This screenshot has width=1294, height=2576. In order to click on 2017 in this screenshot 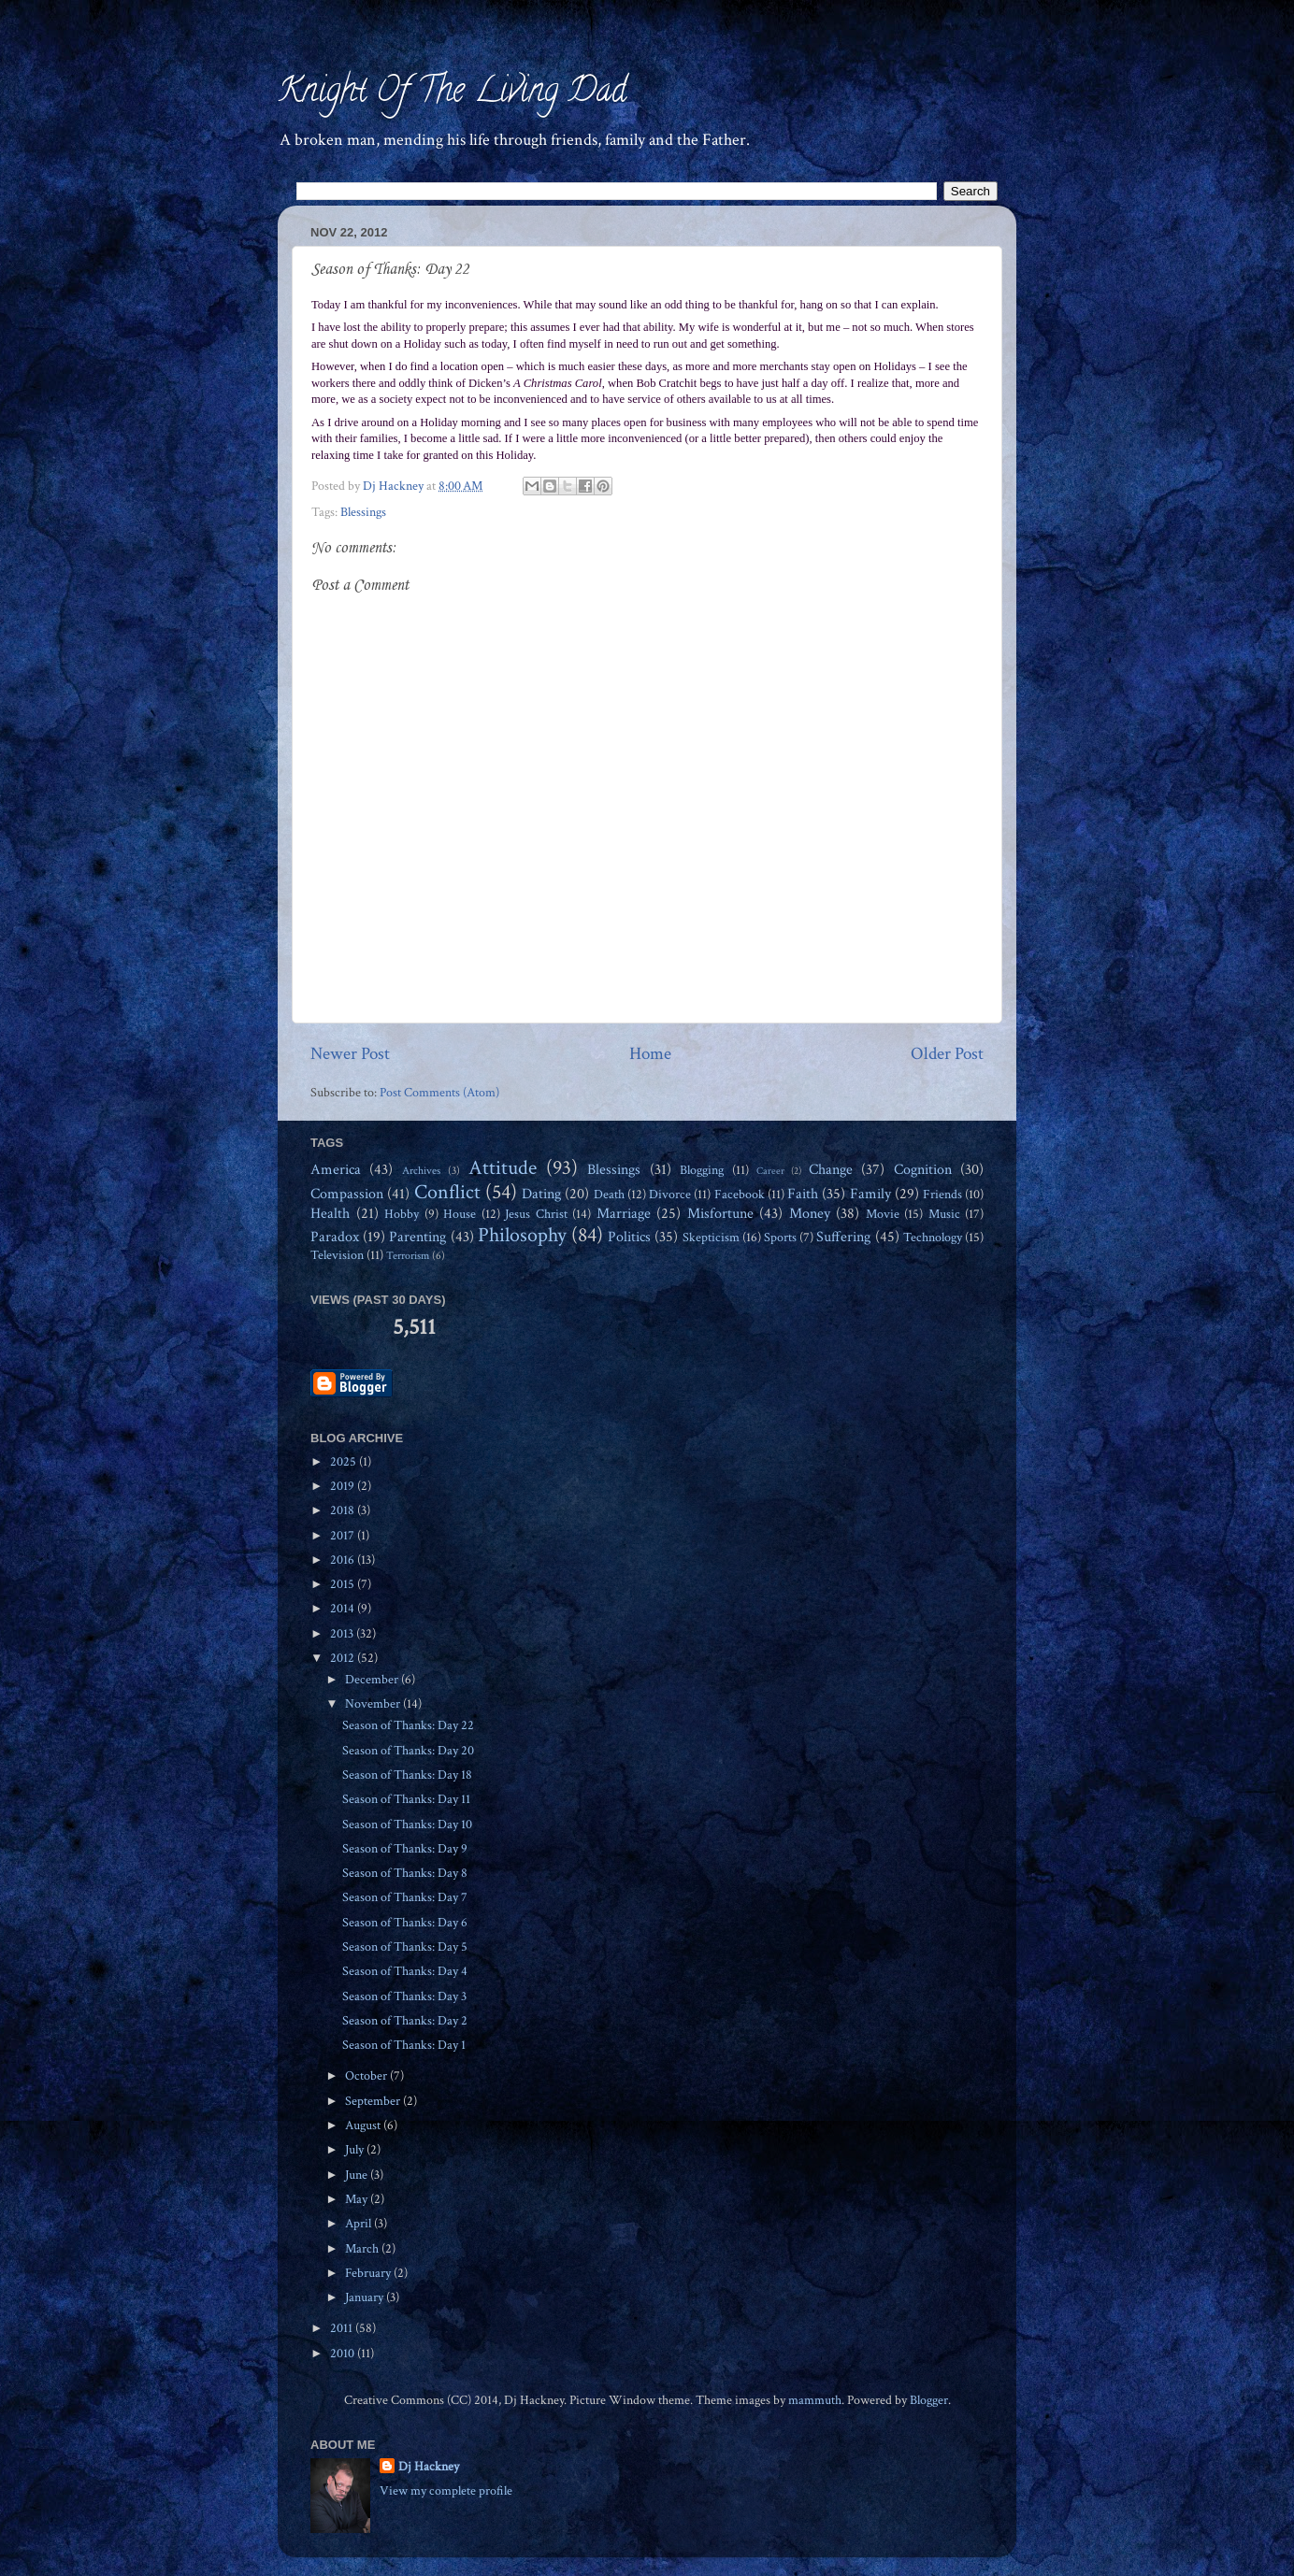, I will do `click(343, 1535)`.